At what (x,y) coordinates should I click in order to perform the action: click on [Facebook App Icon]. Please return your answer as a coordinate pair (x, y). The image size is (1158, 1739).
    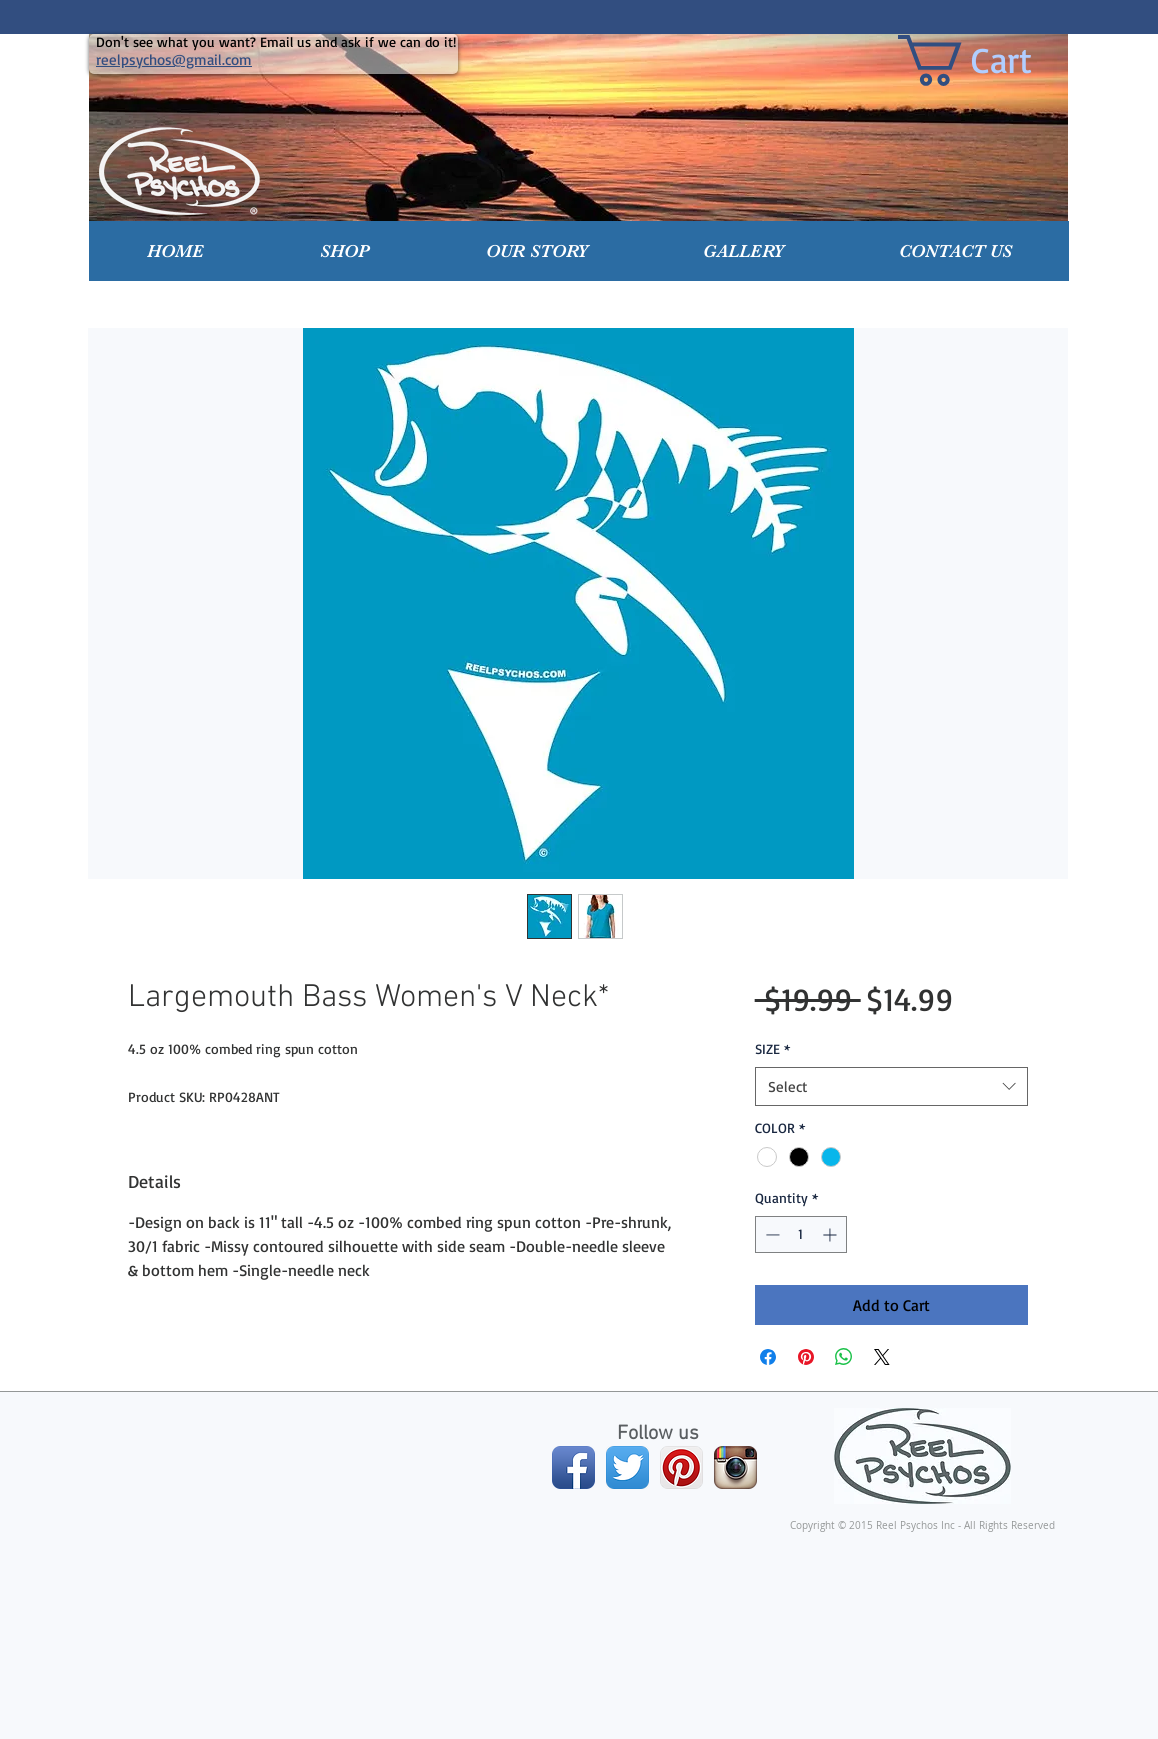
    Looking at the image, I should click on (573, 1467).